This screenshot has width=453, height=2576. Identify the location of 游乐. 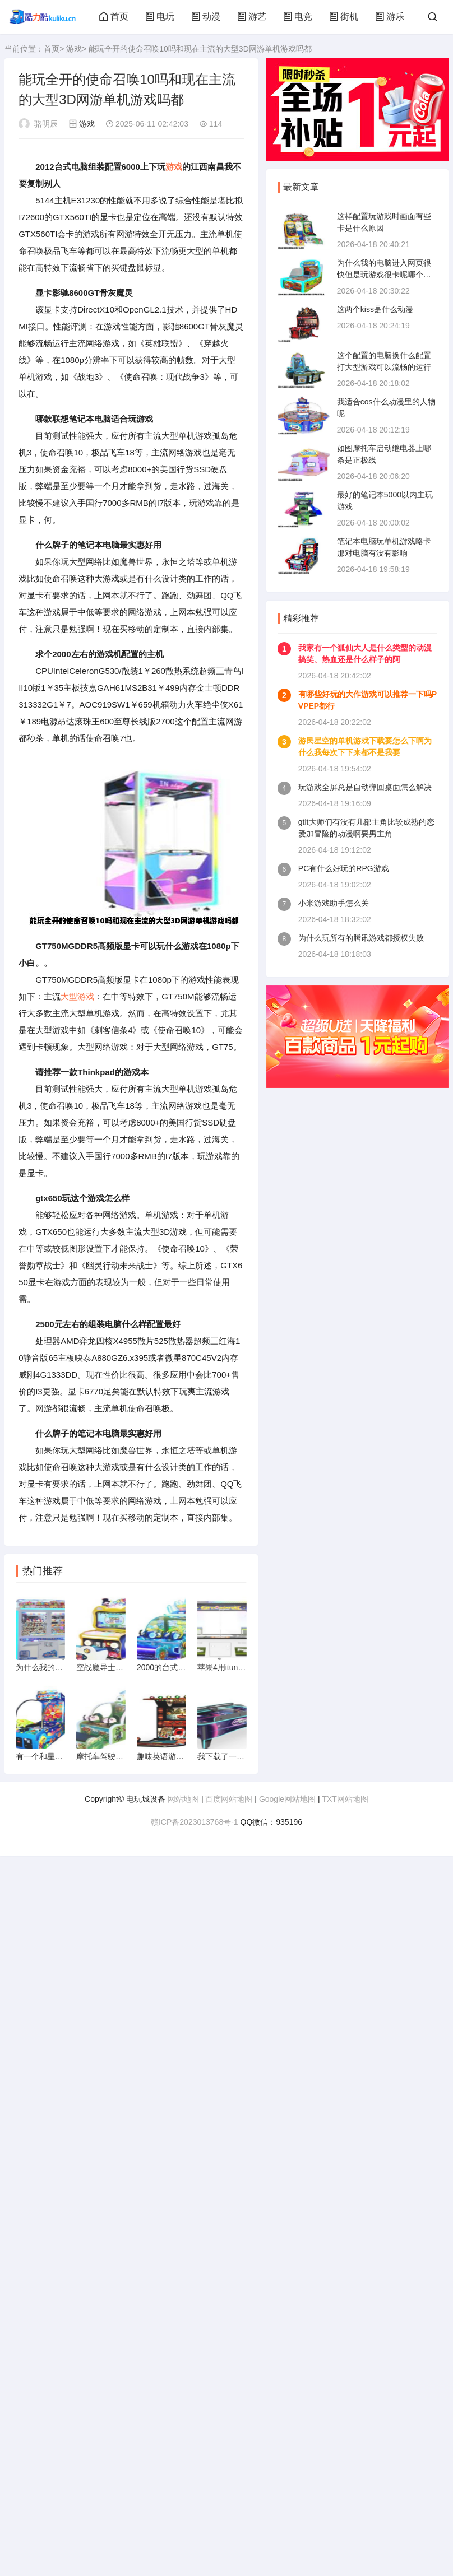
(389, 16).